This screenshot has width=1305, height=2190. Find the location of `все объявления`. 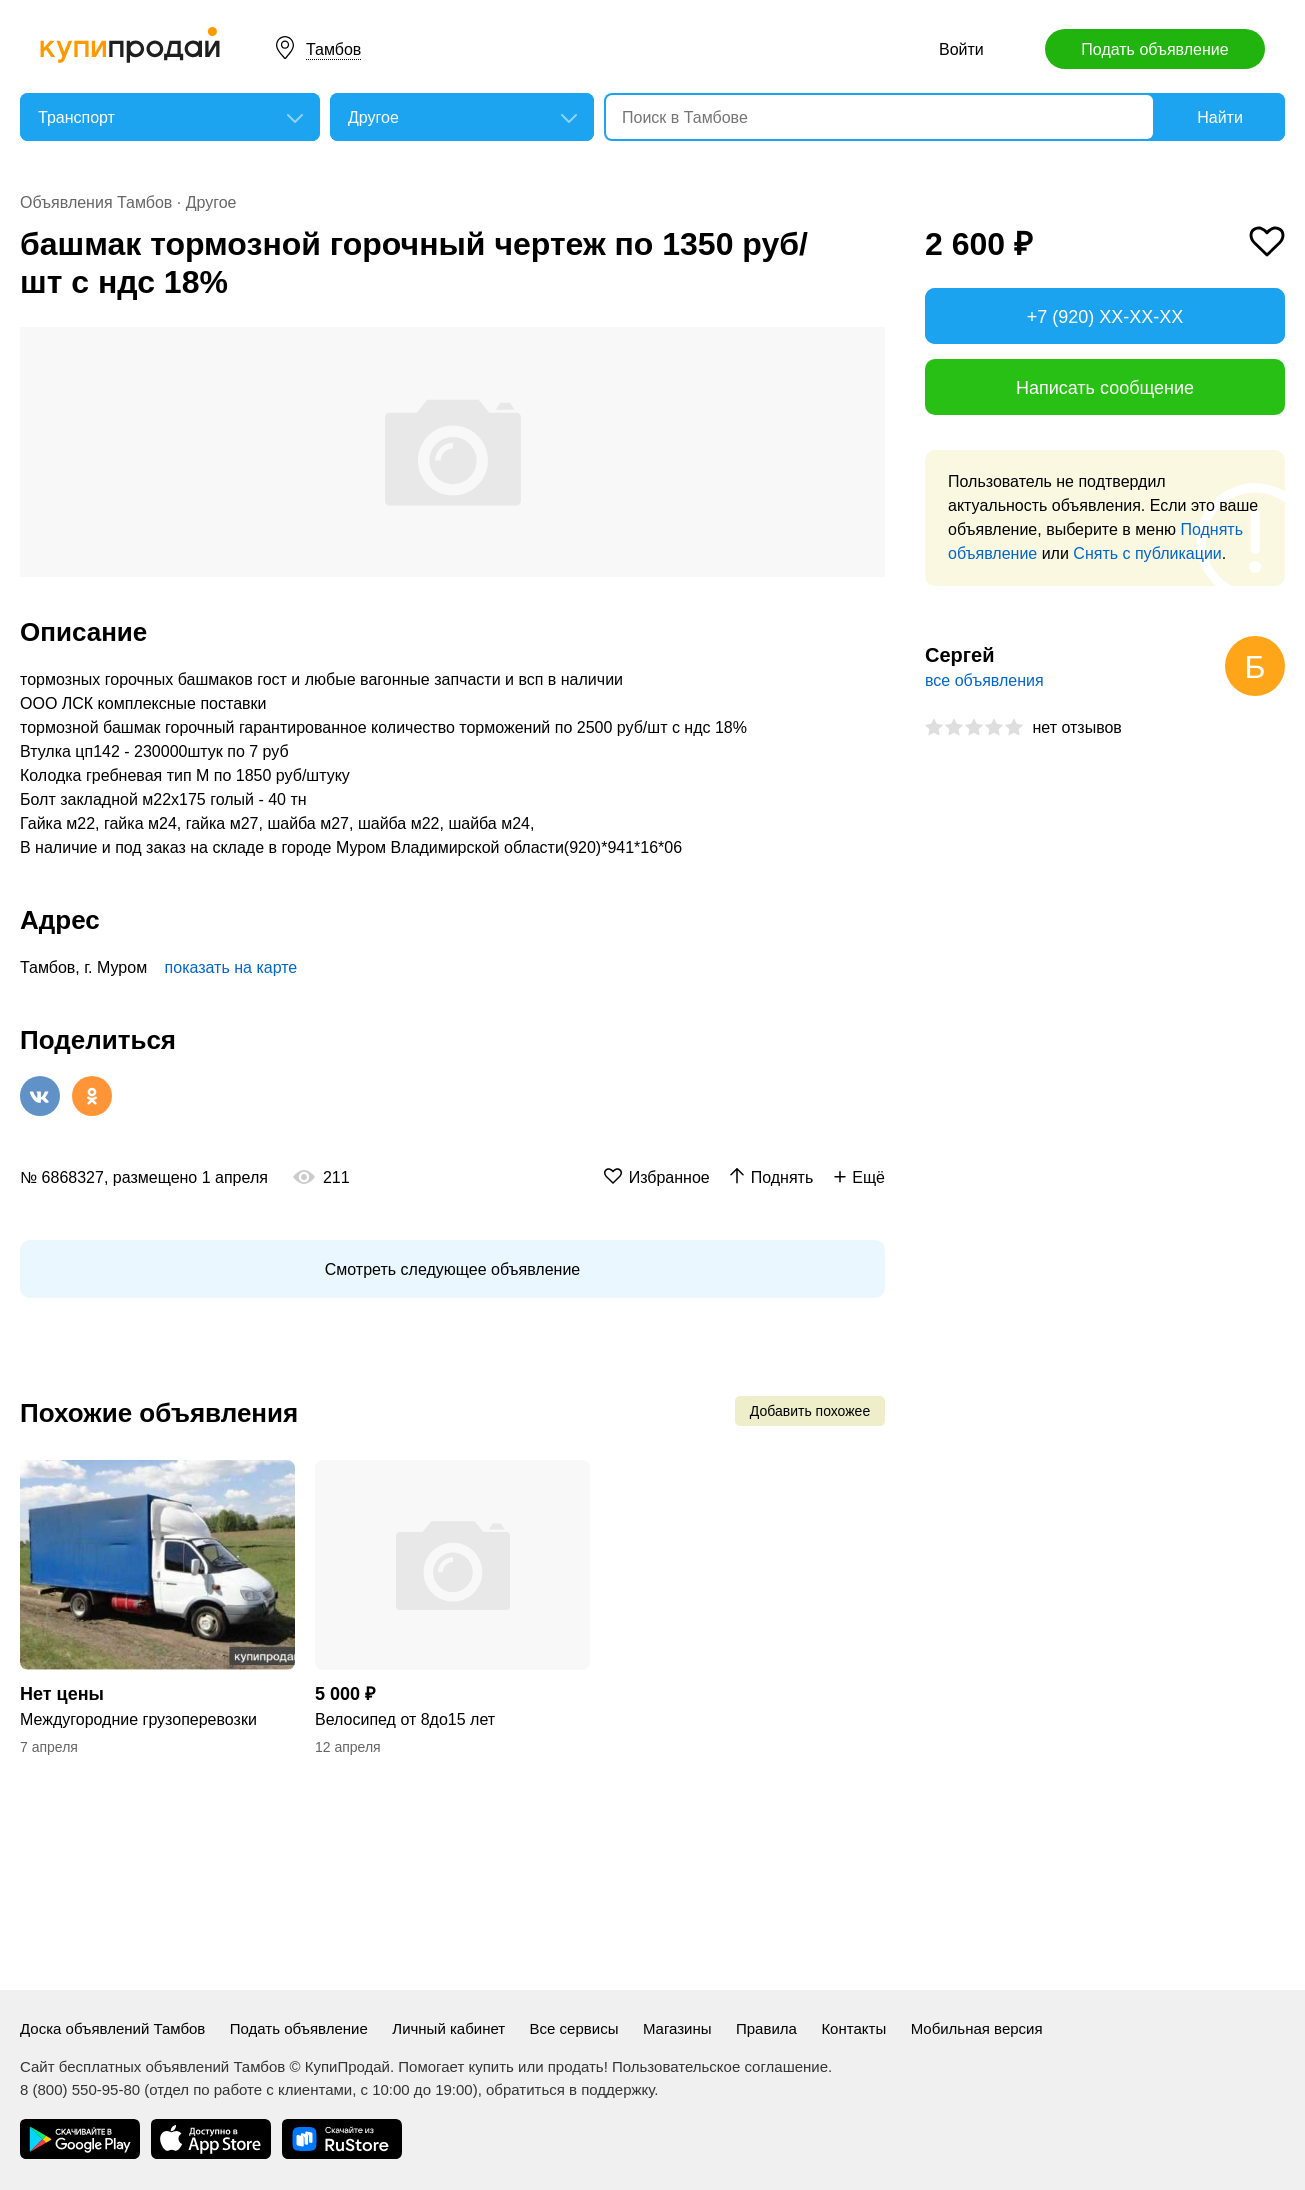

все объявления is located at coordinates (984, 680).